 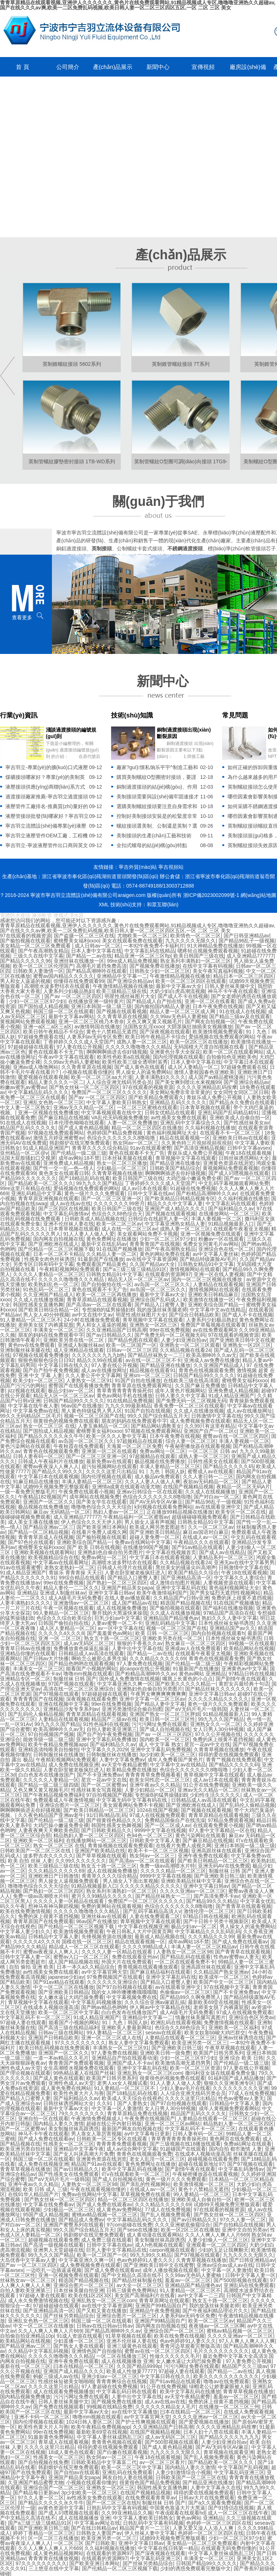 What do you see at coordinates (231, 1224) in the screenshot?
I see `91精品视频最新入口` at bounding box center [231, 1224].